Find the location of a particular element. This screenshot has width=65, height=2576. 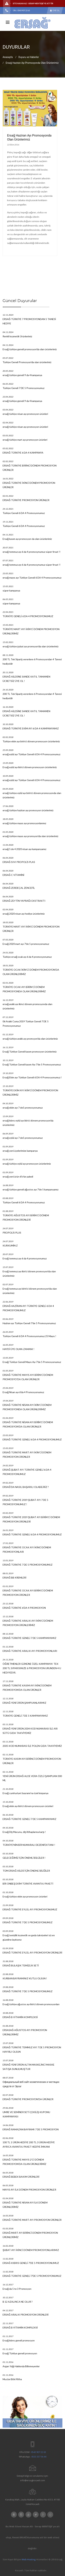

ERSAĞ YENİ ÜRÜN ALTIN MASKE,İNCİ MASKE SATIŞA SUNULMUŞTUR is located at coordinates (28, 2064).